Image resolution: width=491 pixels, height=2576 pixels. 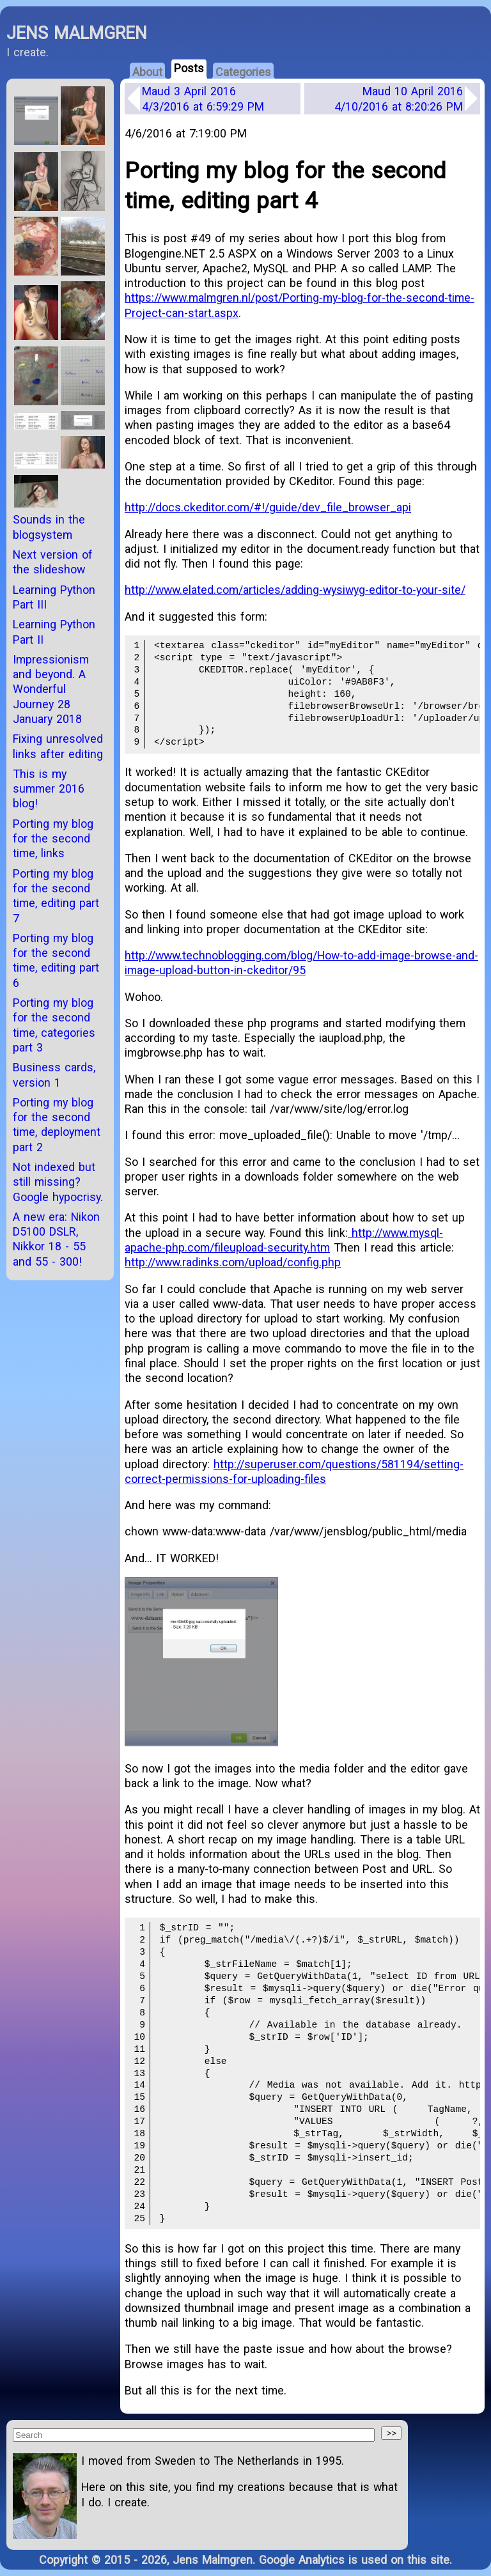 What do you see at coordinates (53, 838) in the screenshot?
I see `Porting my blog for the second time, links` at bounding box center [53, 838].